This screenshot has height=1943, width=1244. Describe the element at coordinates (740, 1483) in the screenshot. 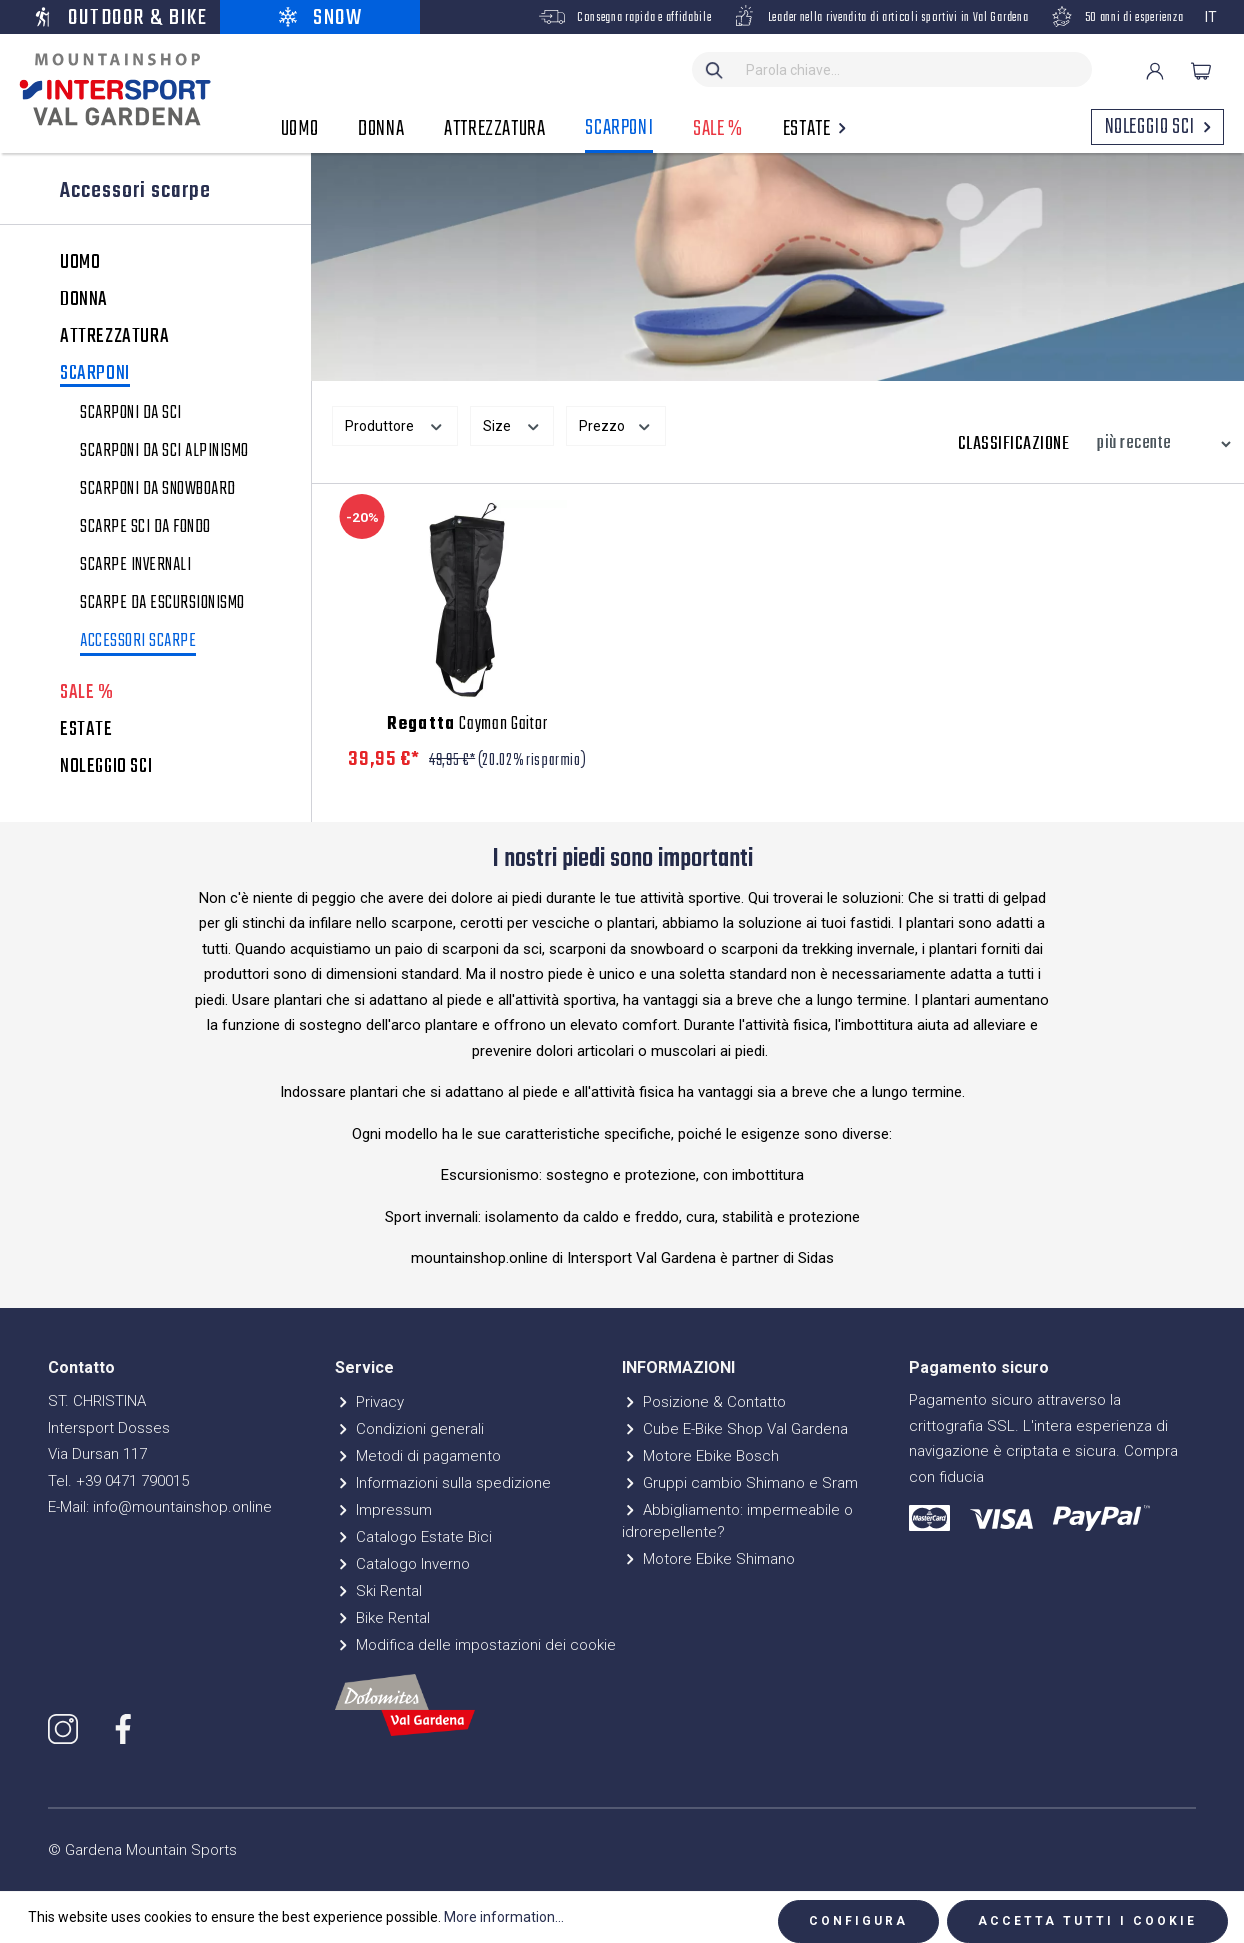

I see `Gruppi cambio Shimano e Sram` at that location.